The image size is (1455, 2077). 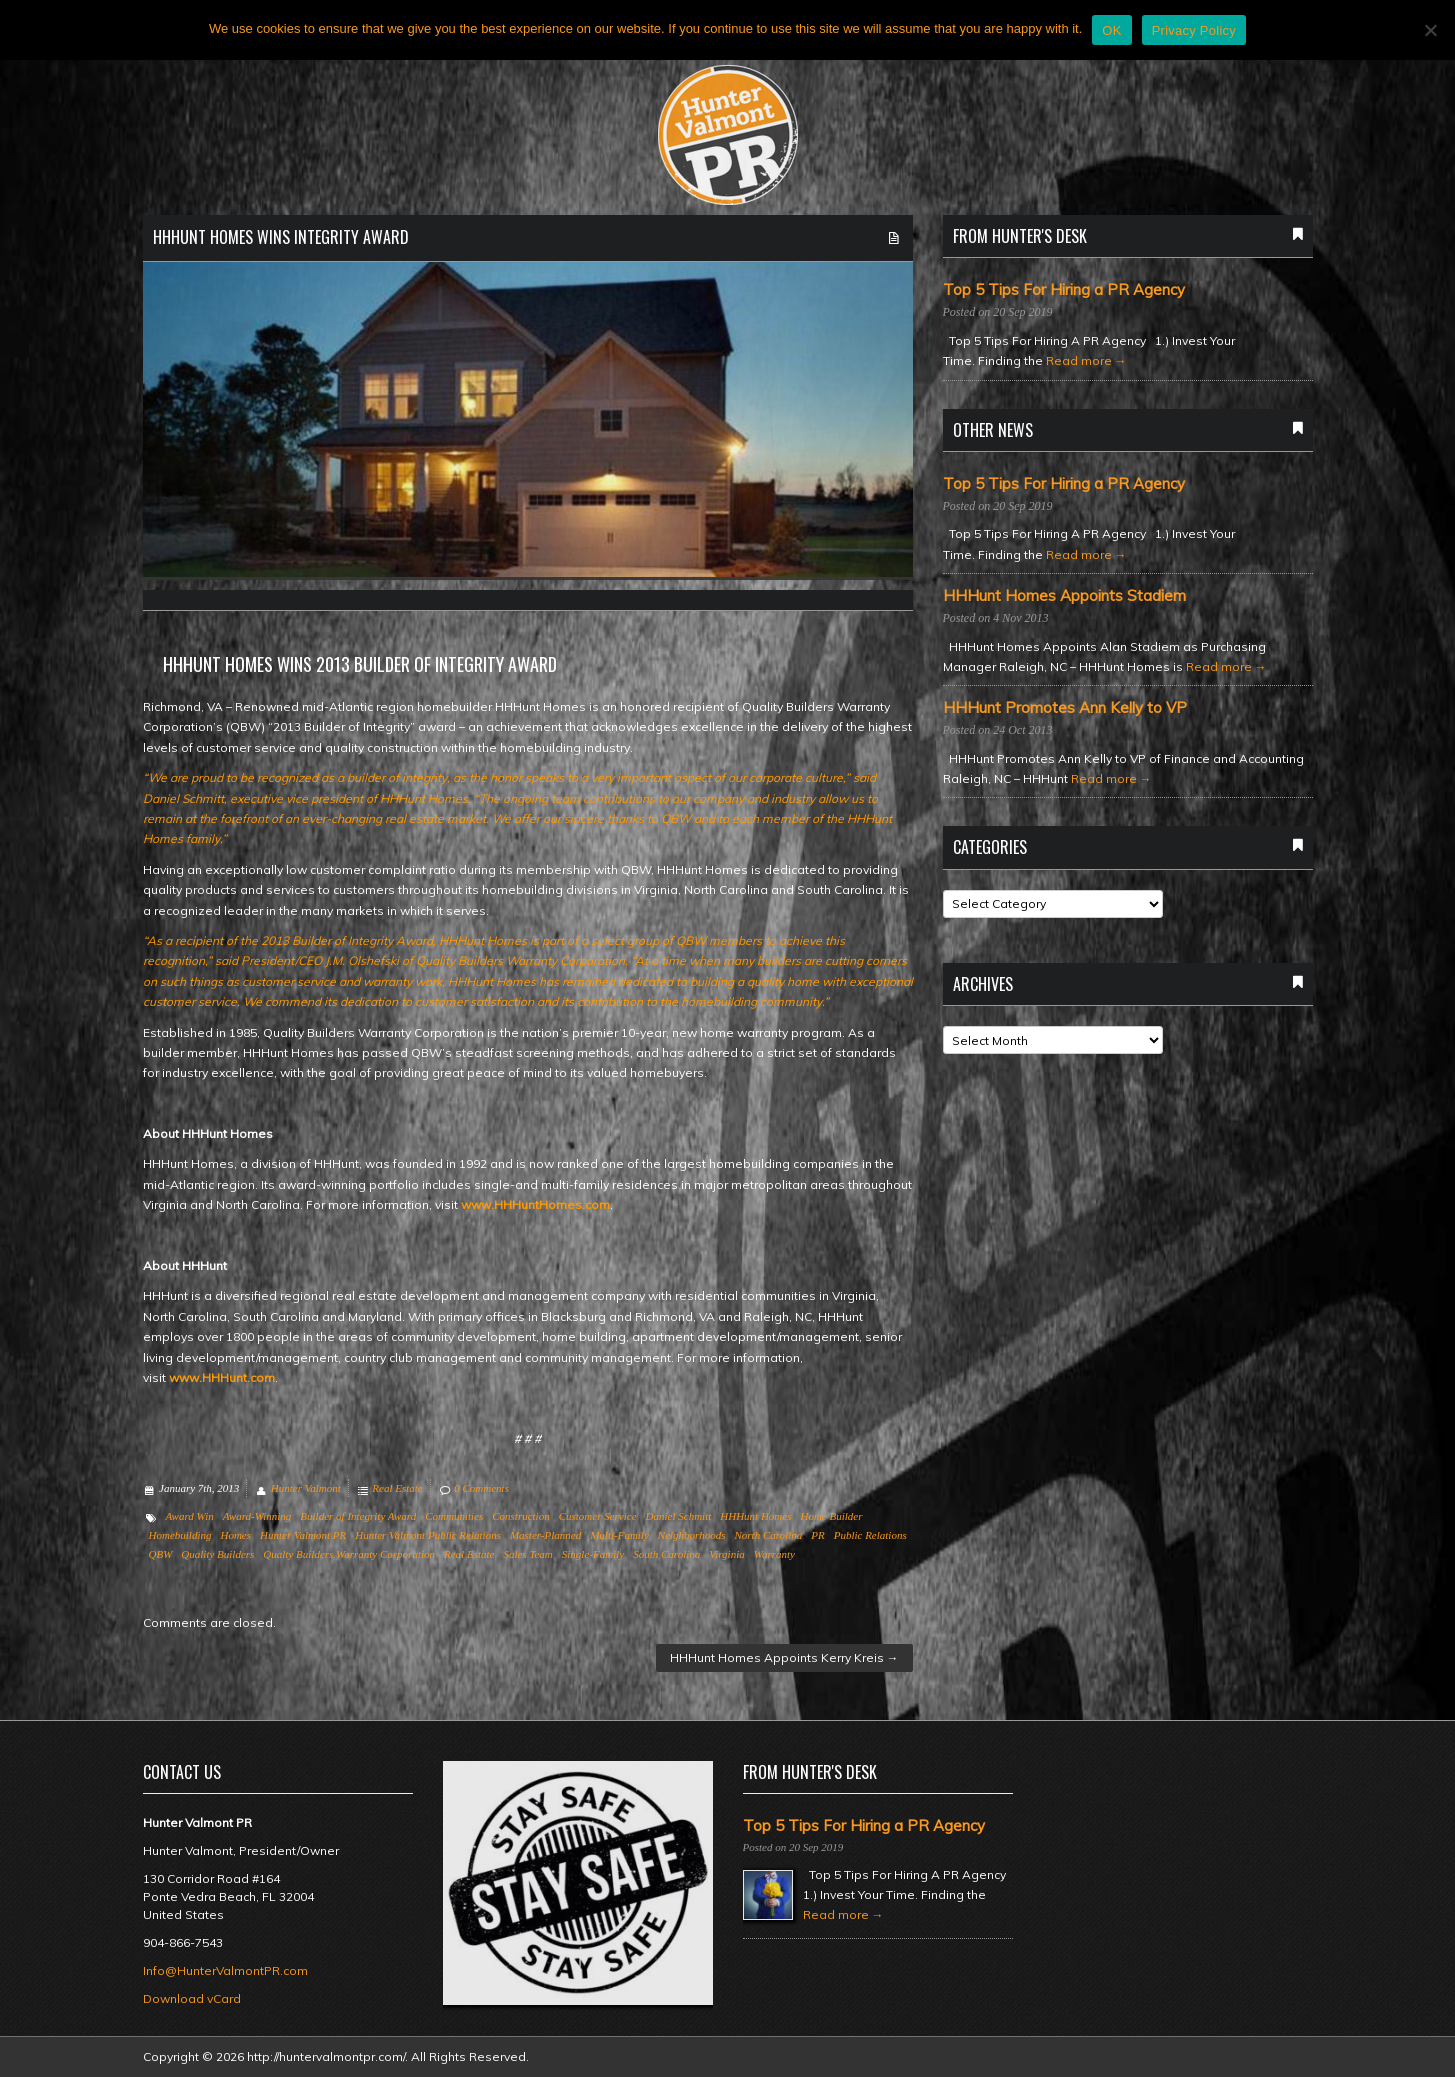 What do you see at coordinates (428, 1535) in the screenshot?
I see `Hunter Valmont Public Relations` at bounding box center [428, 1535].